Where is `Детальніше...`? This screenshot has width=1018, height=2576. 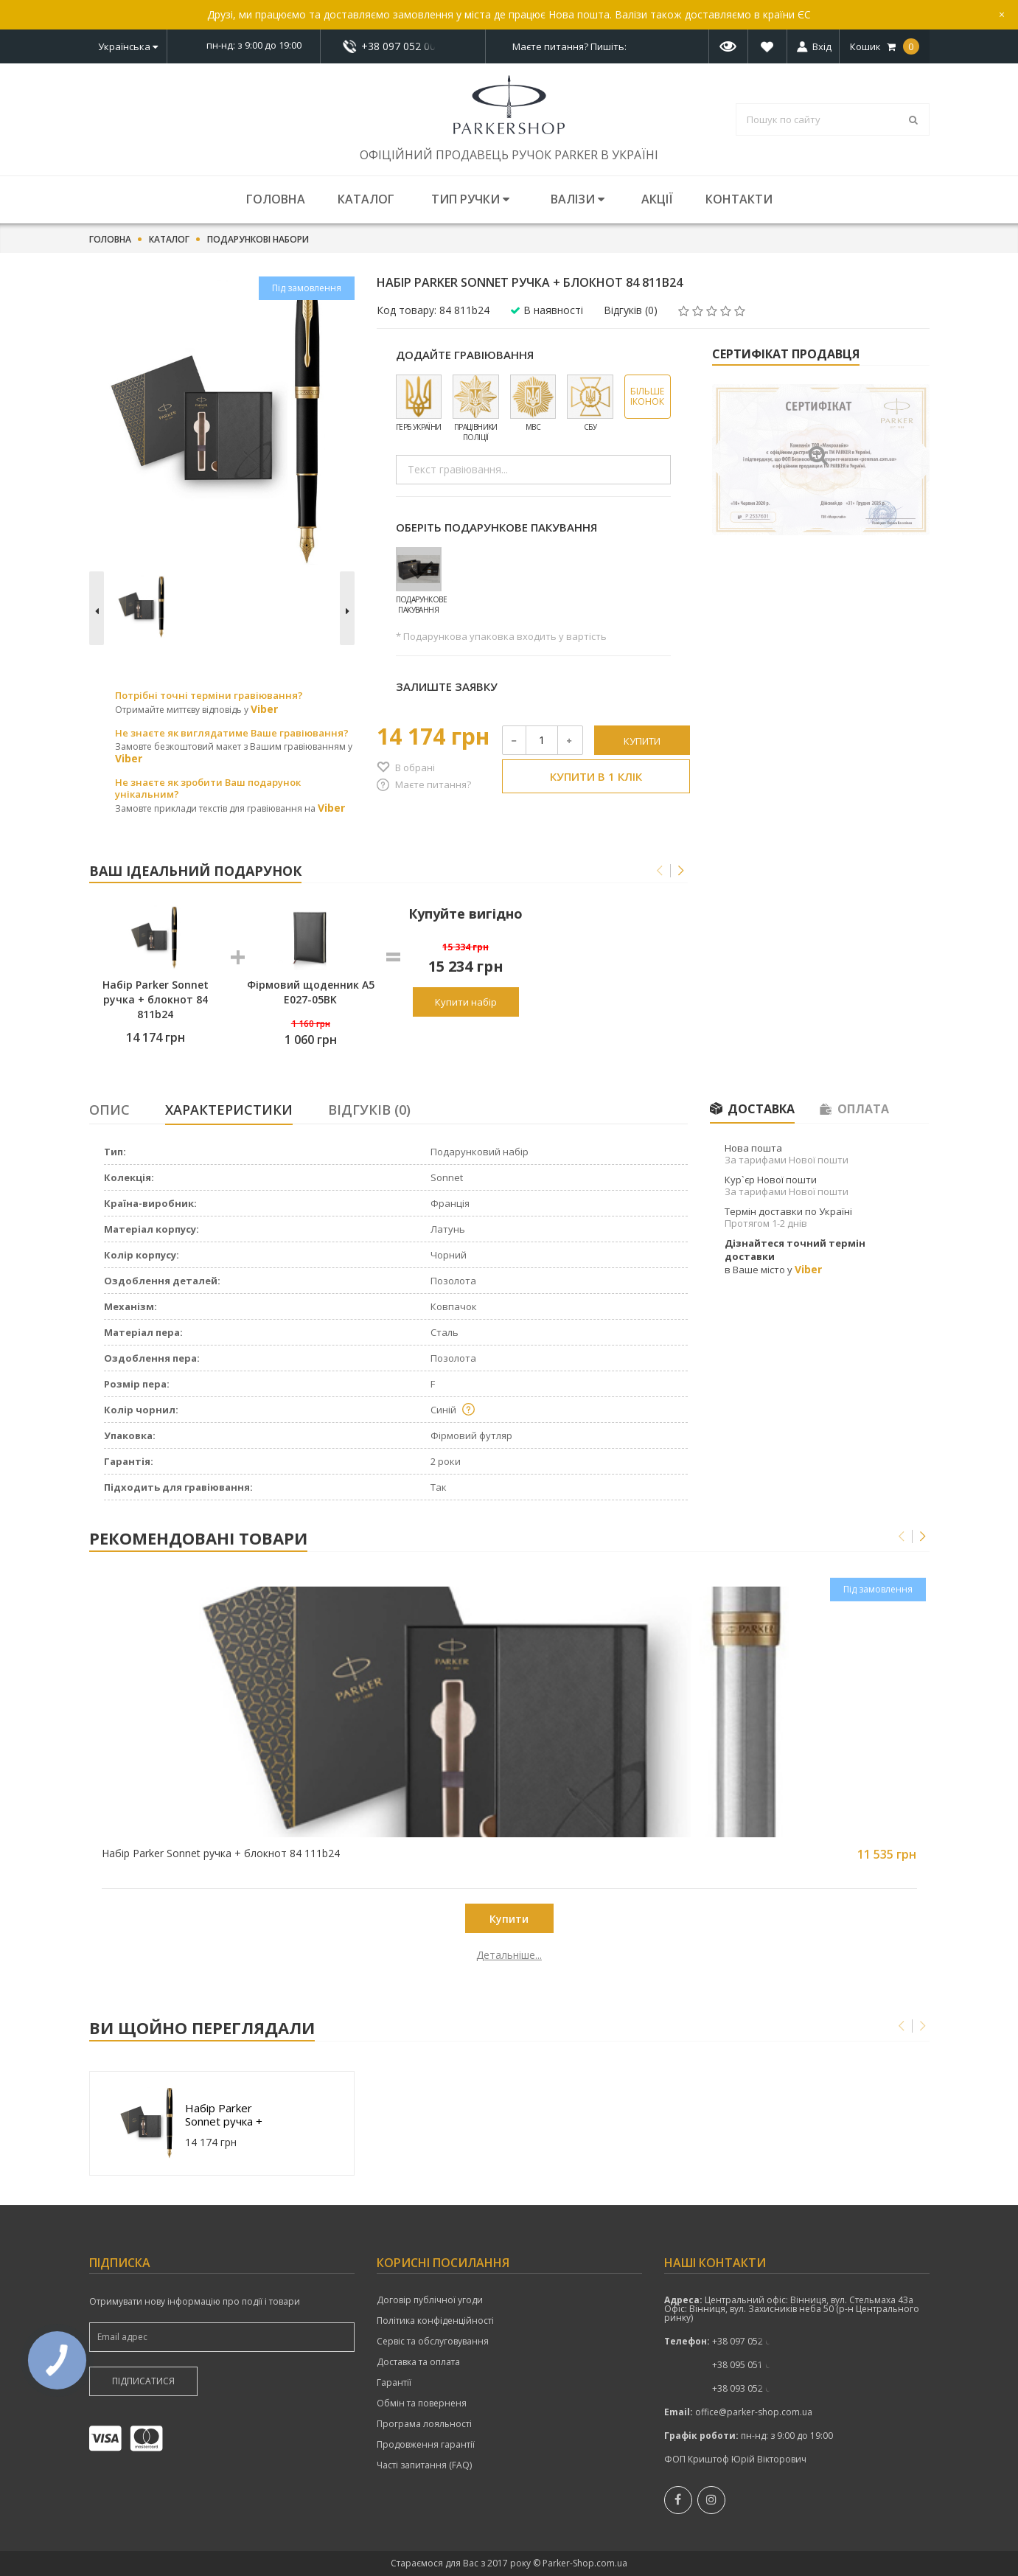
Детальніше... is located at coordinates (194, 1955).